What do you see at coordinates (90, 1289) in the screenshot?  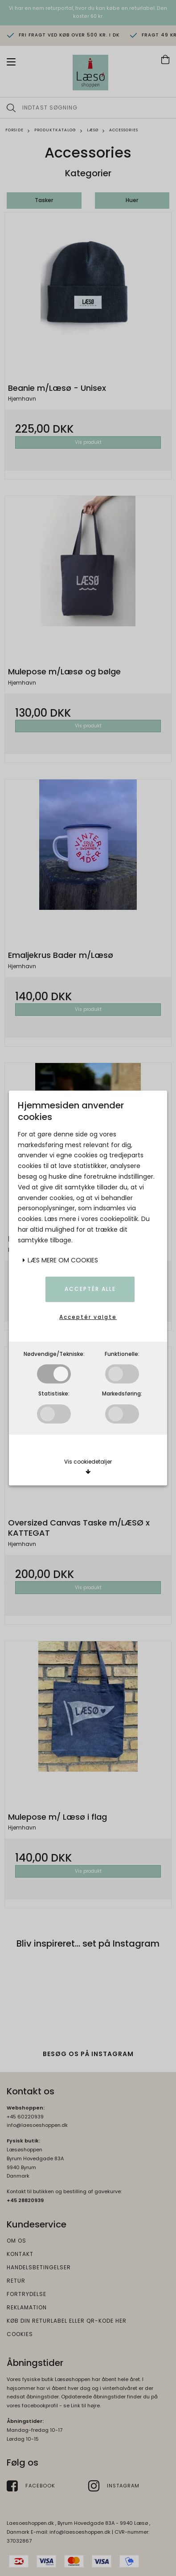 I see `Acceptér alle` at bounding box center [90, 1289].